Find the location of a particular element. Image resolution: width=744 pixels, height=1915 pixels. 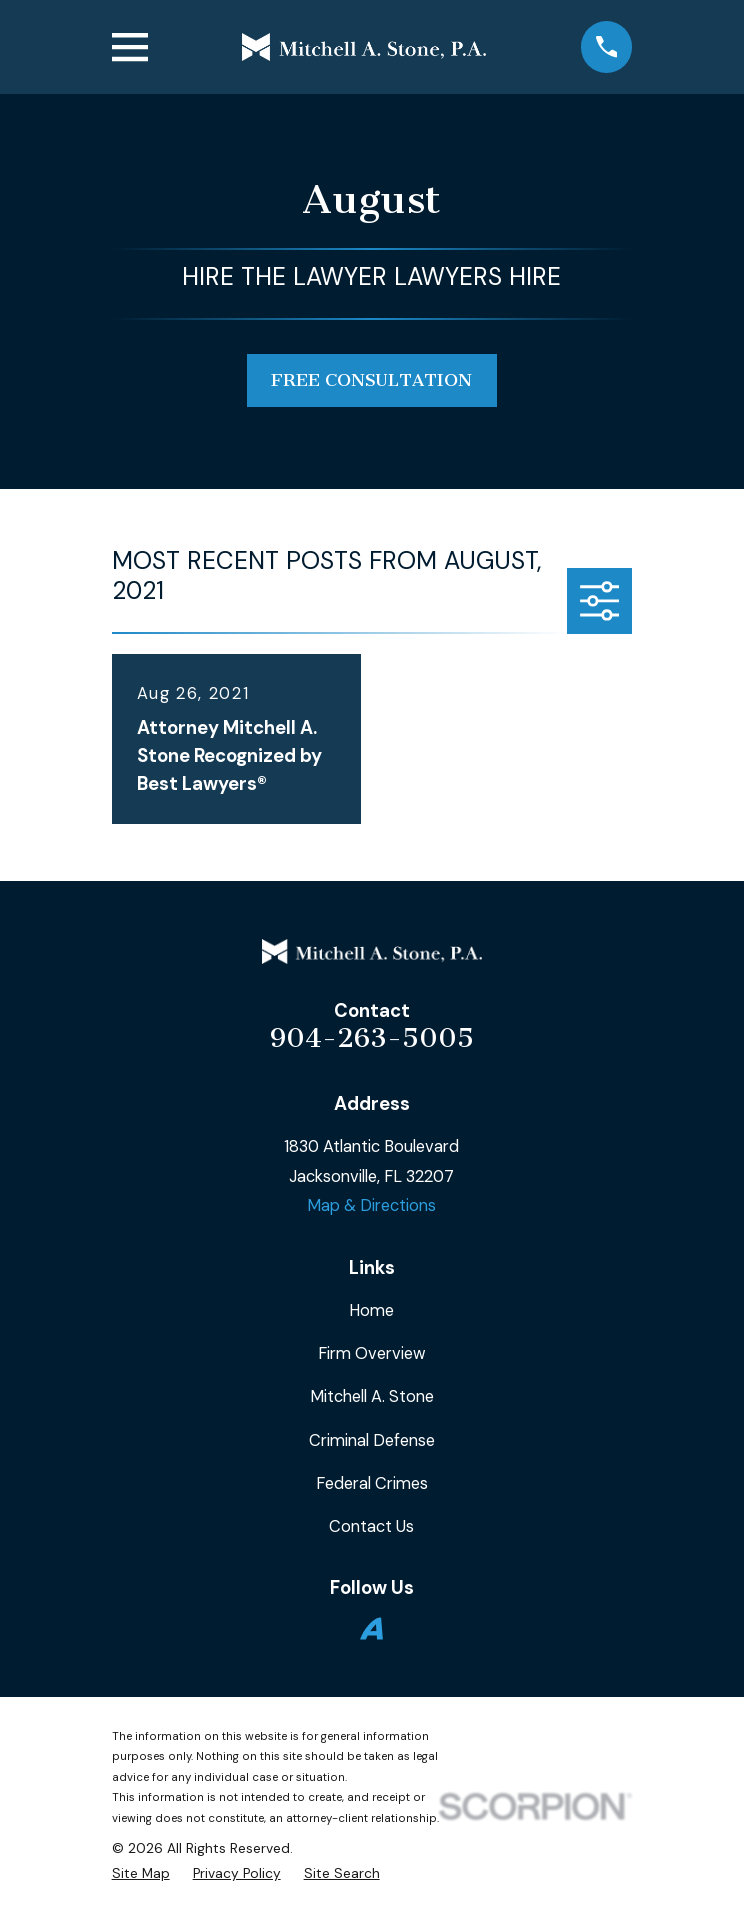

Criminal Defense is located at coordinates (372, 1440).